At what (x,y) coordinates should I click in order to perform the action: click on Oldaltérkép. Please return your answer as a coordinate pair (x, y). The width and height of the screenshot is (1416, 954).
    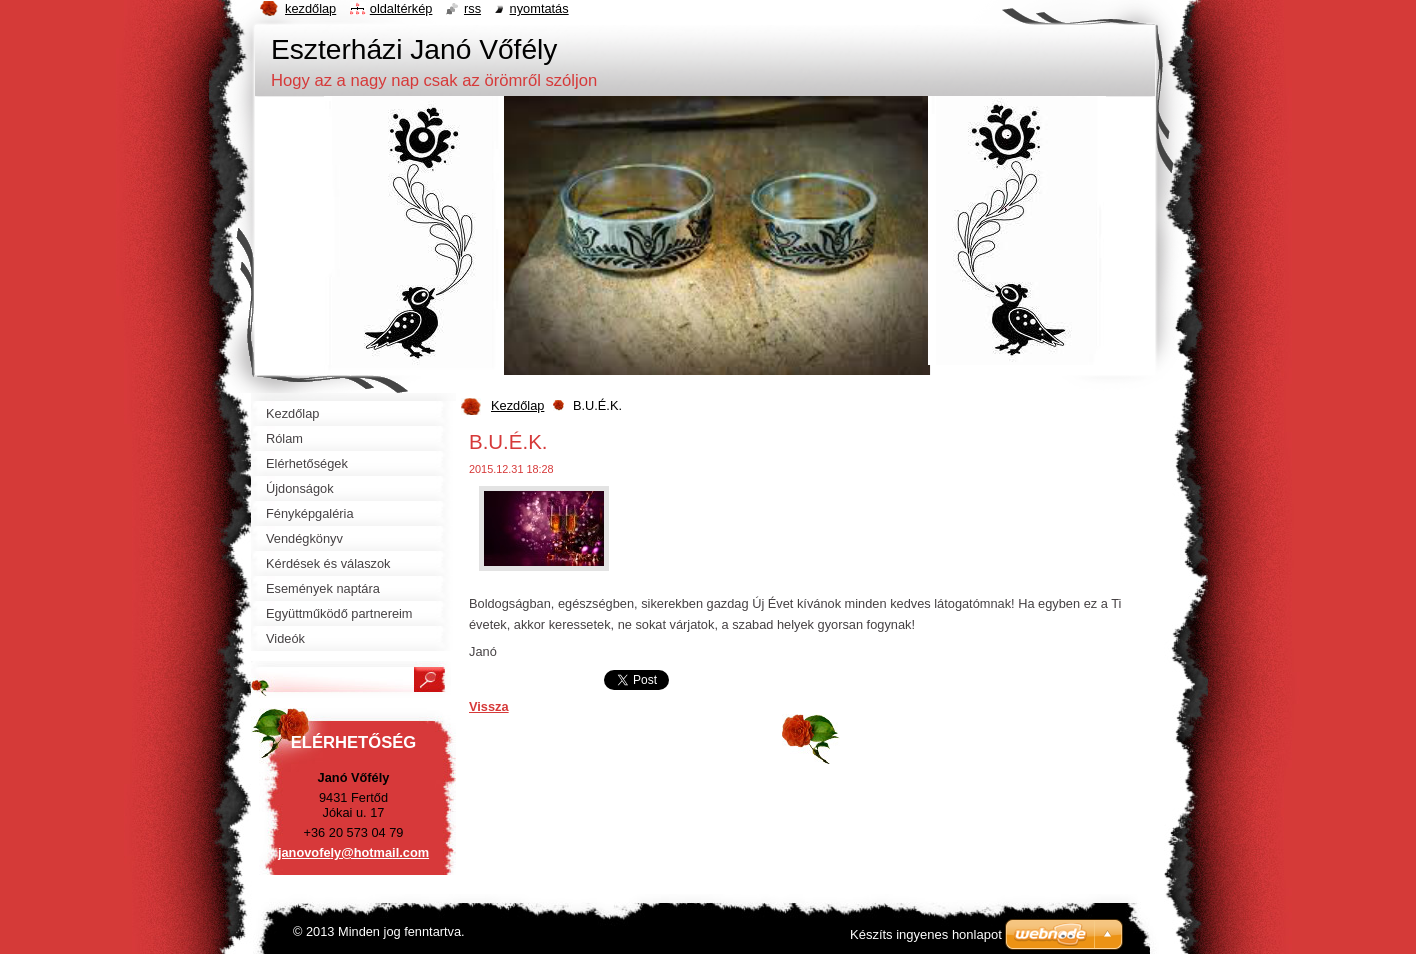
    Looking at the image, I should click on (401, 8).